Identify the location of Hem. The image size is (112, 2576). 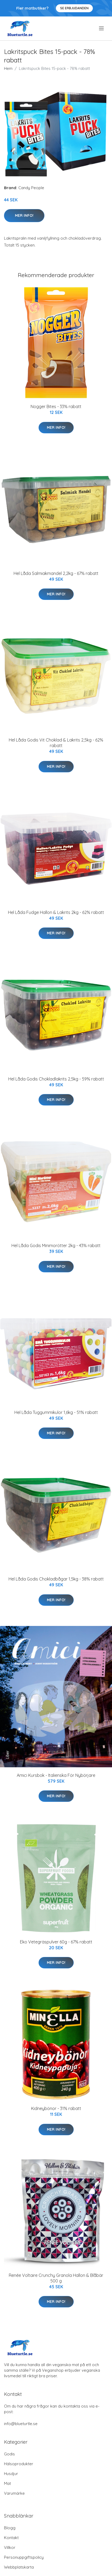
(8, 68).